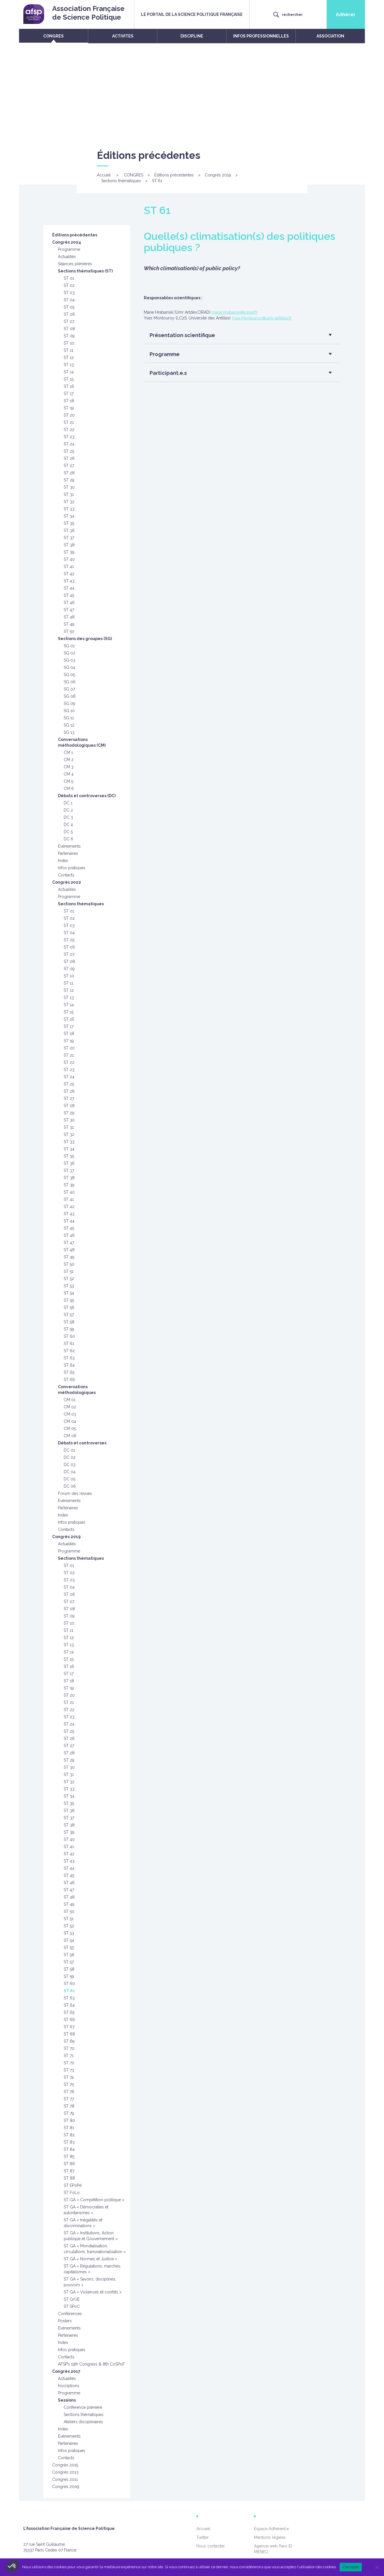 The image size is (384, 2576). I want to click on ST 30, so click(69, 487).